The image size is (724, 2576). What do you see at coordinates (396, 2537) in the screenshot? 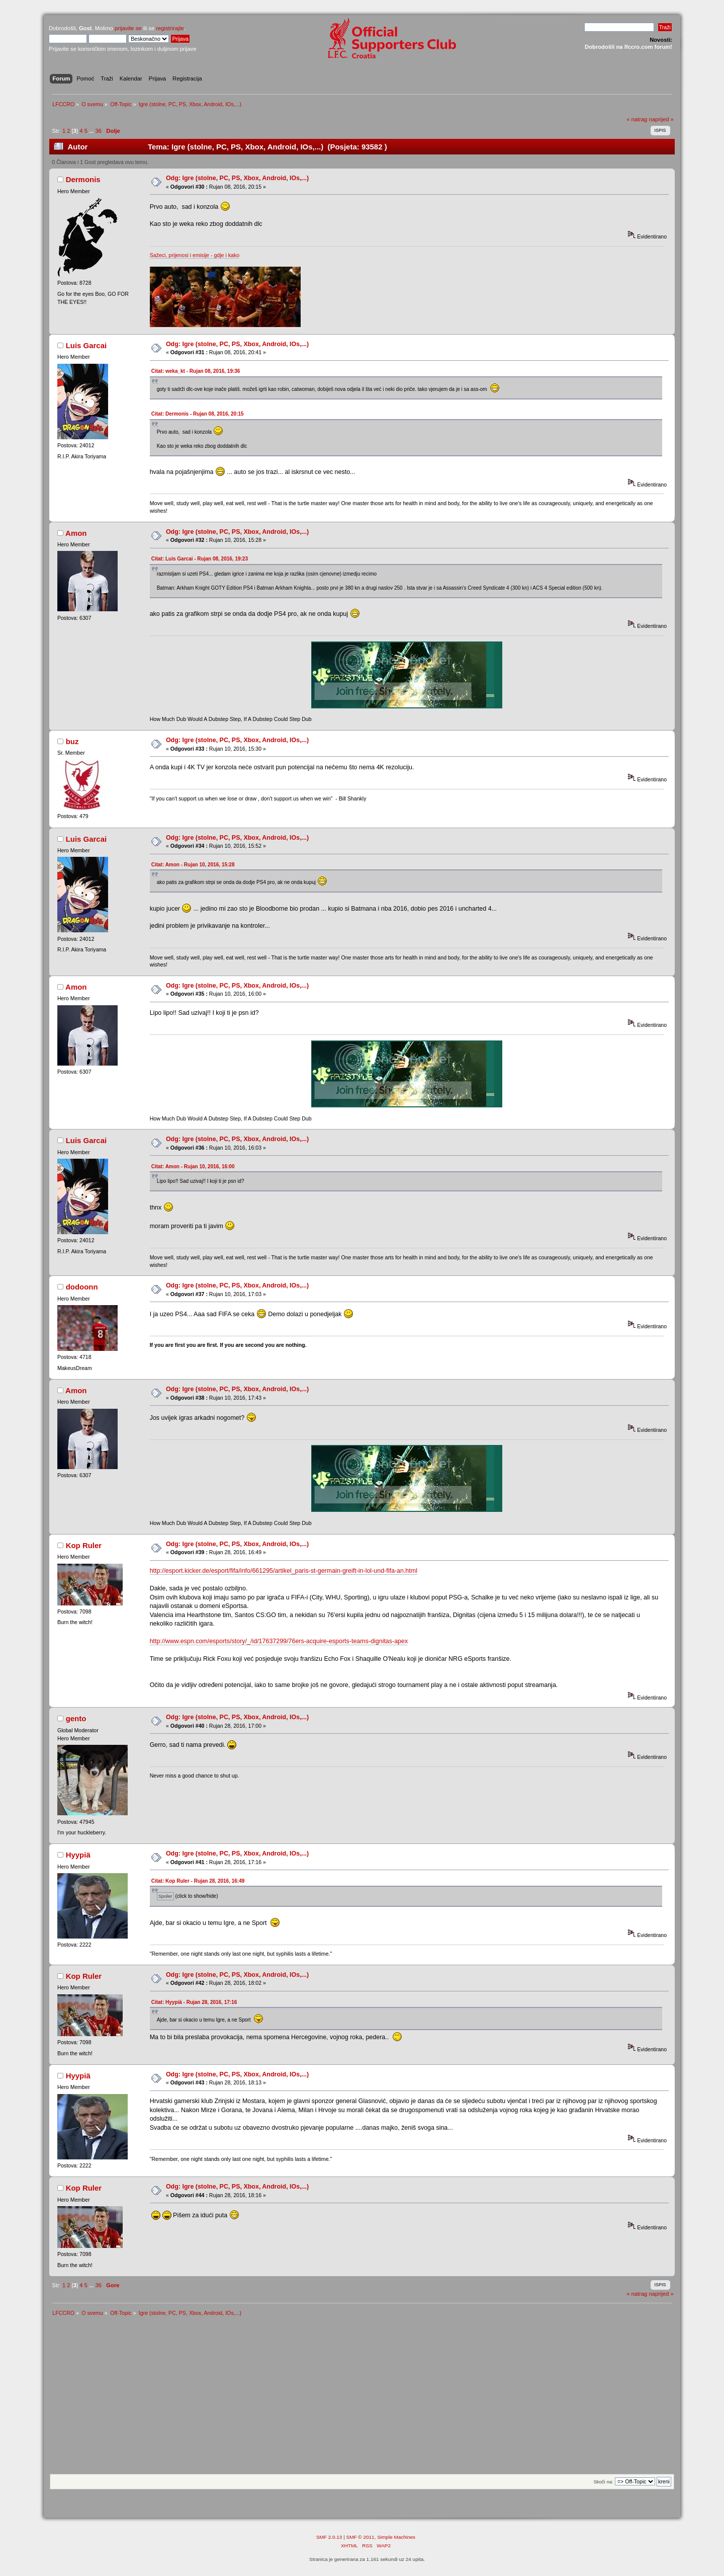
I see `Simple Machines` at bounding box center [396, 2537].